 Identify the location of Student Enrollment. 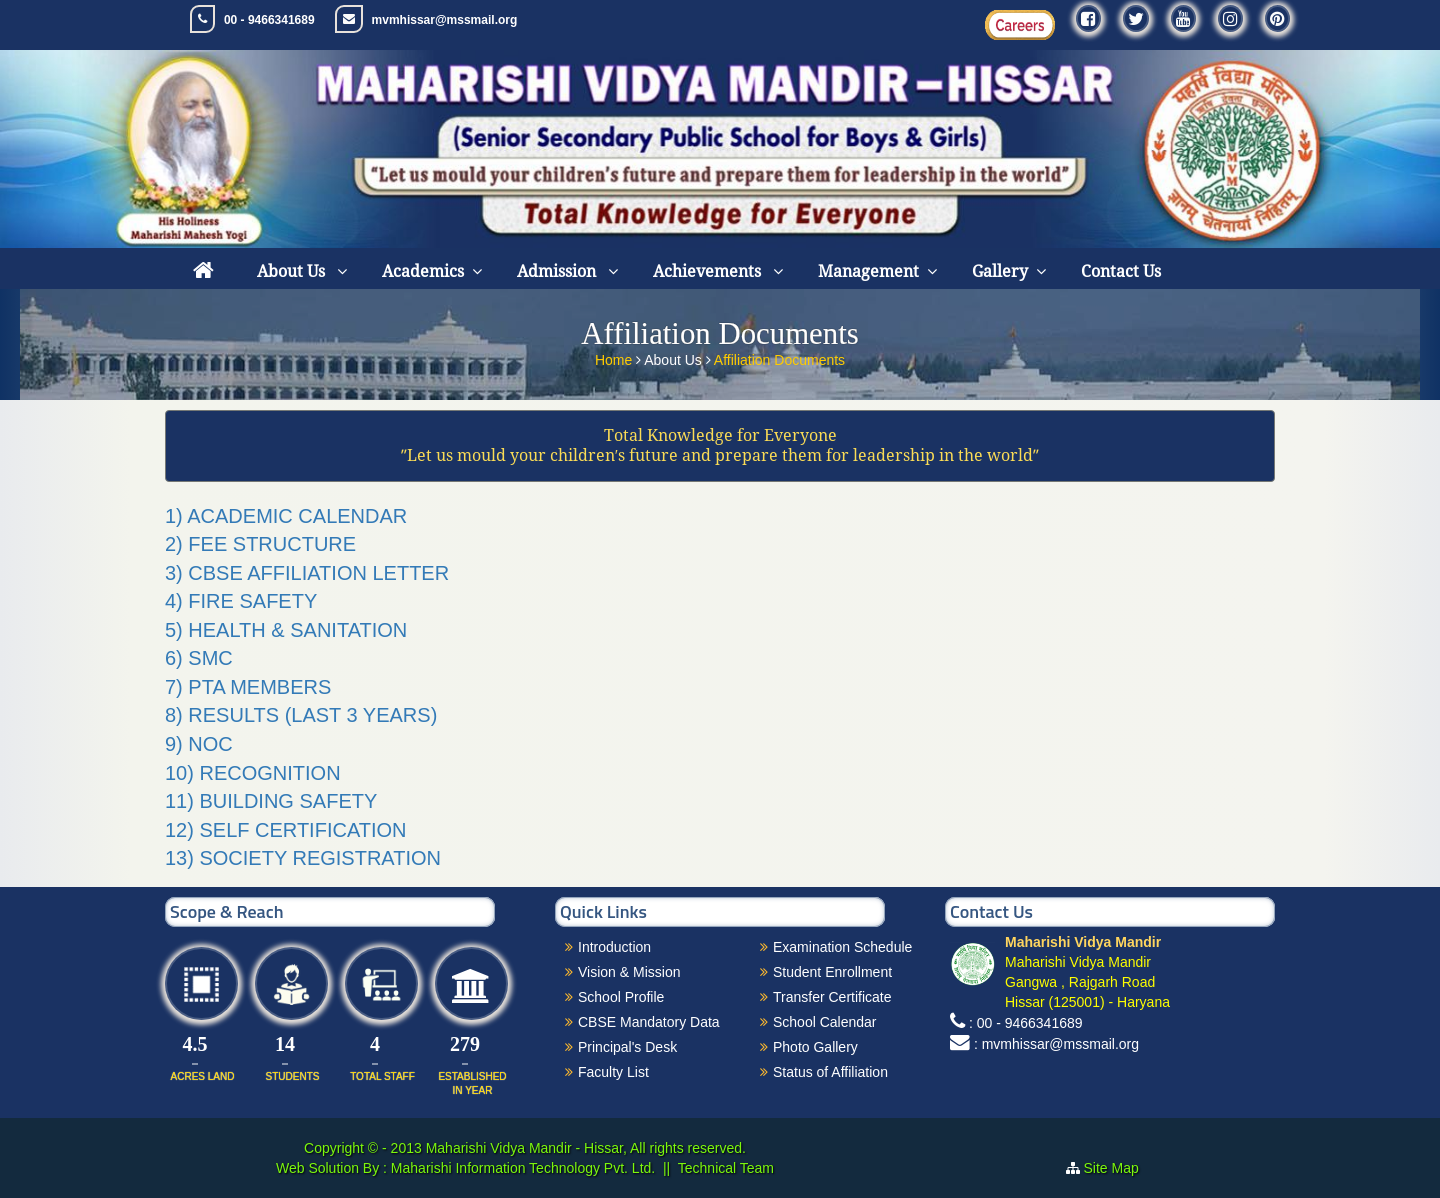
(832, 972).